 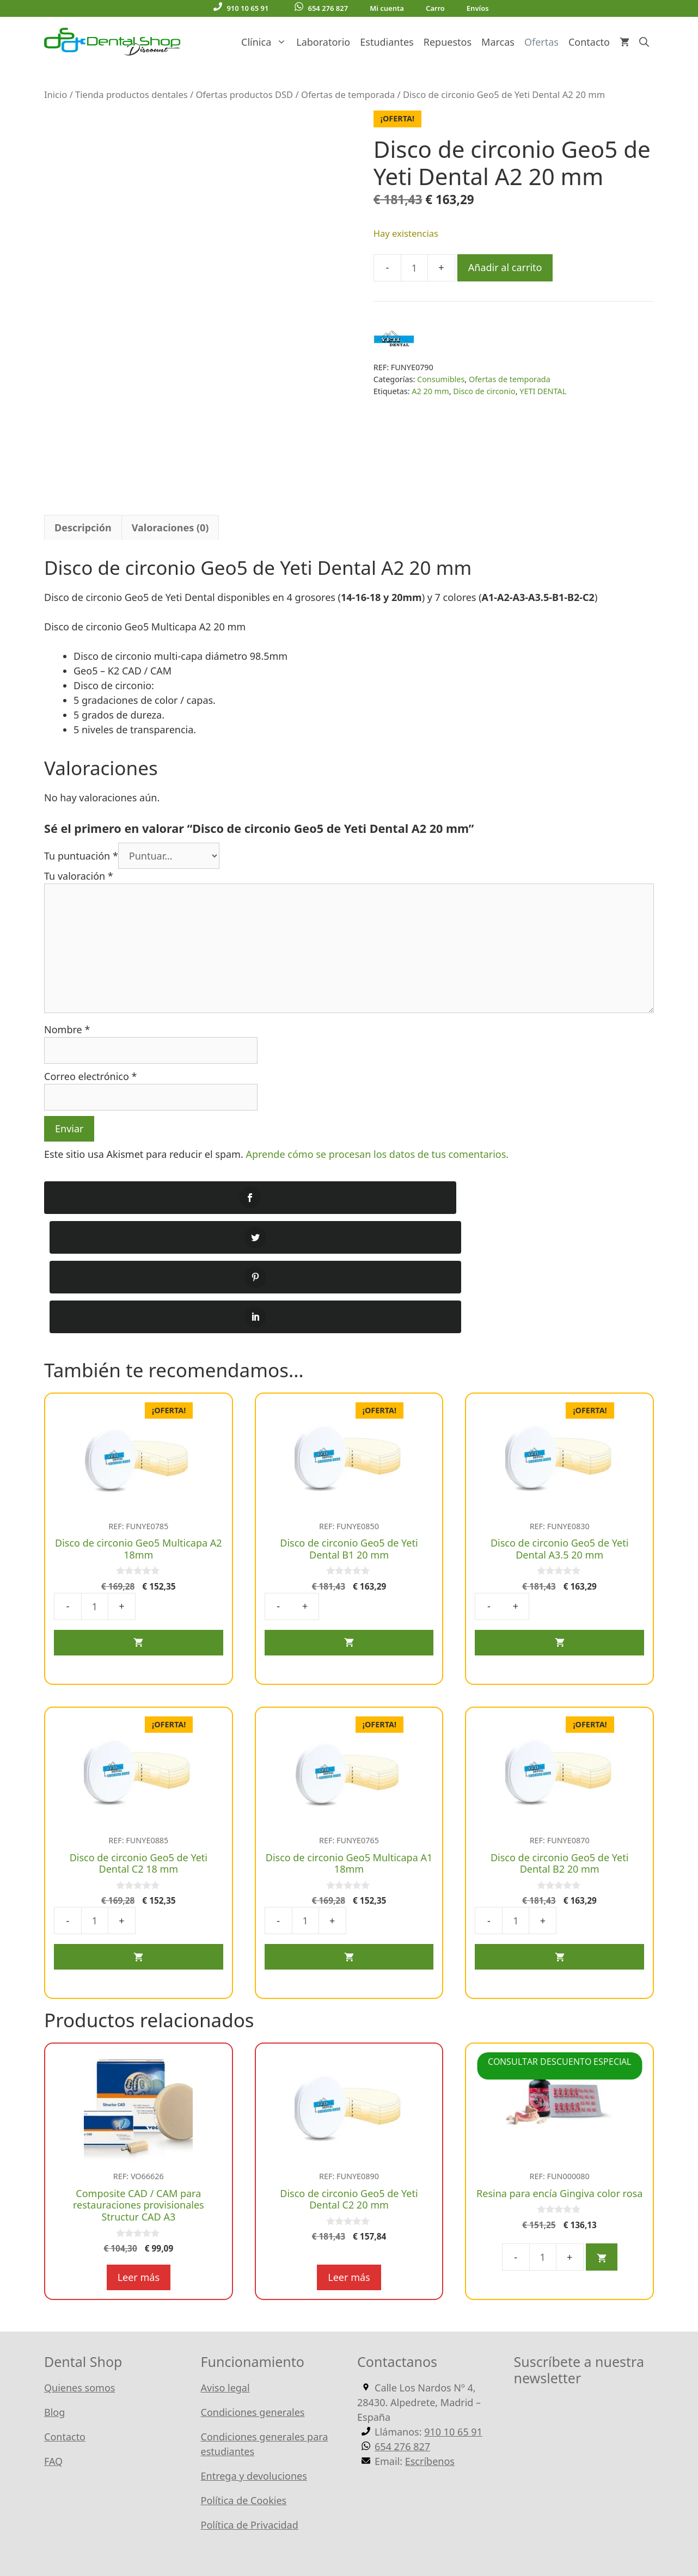 I want to click on Quienes somos, so click(x=79, y=2282).